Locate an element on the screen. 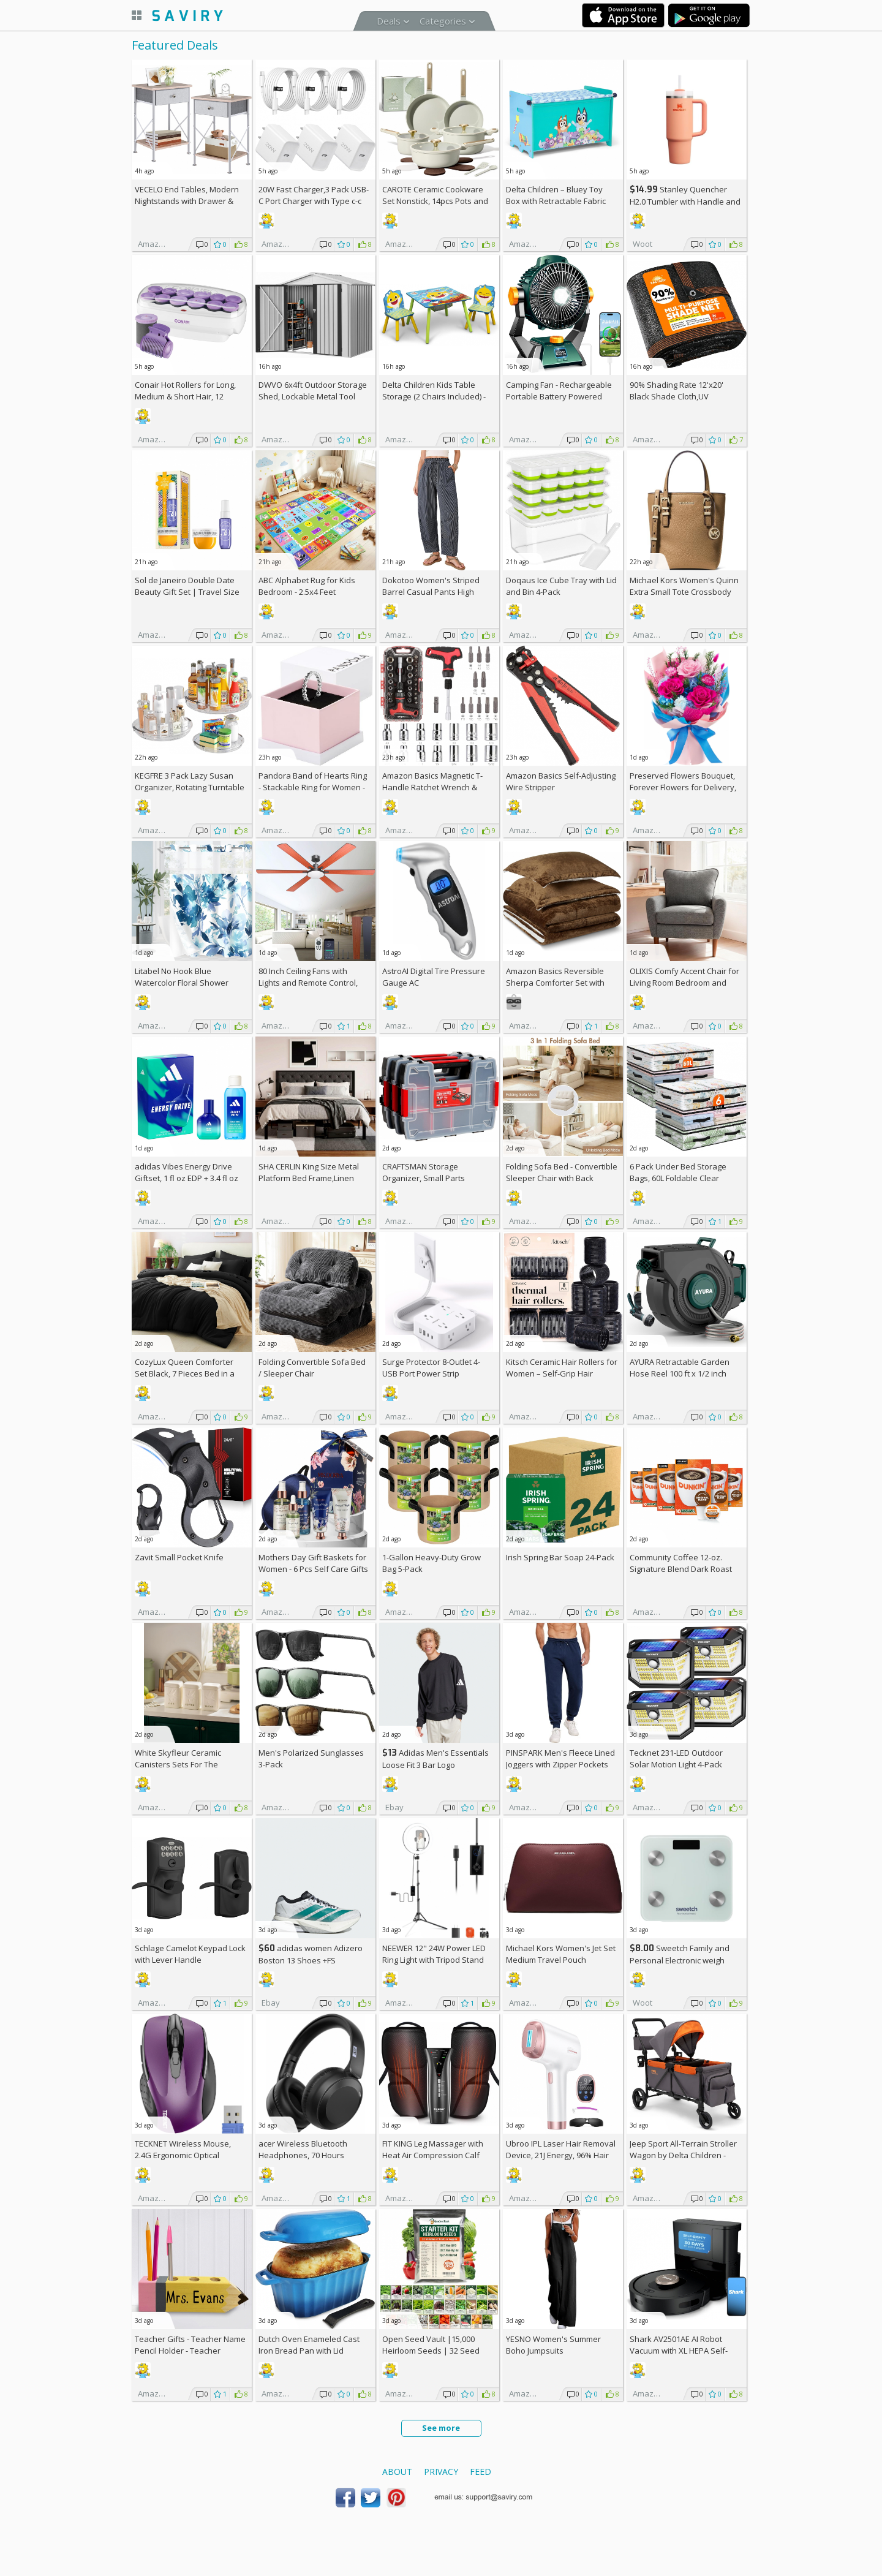 This screenshot has width=882, height=2576. About is located at coordinates (397, 2471).